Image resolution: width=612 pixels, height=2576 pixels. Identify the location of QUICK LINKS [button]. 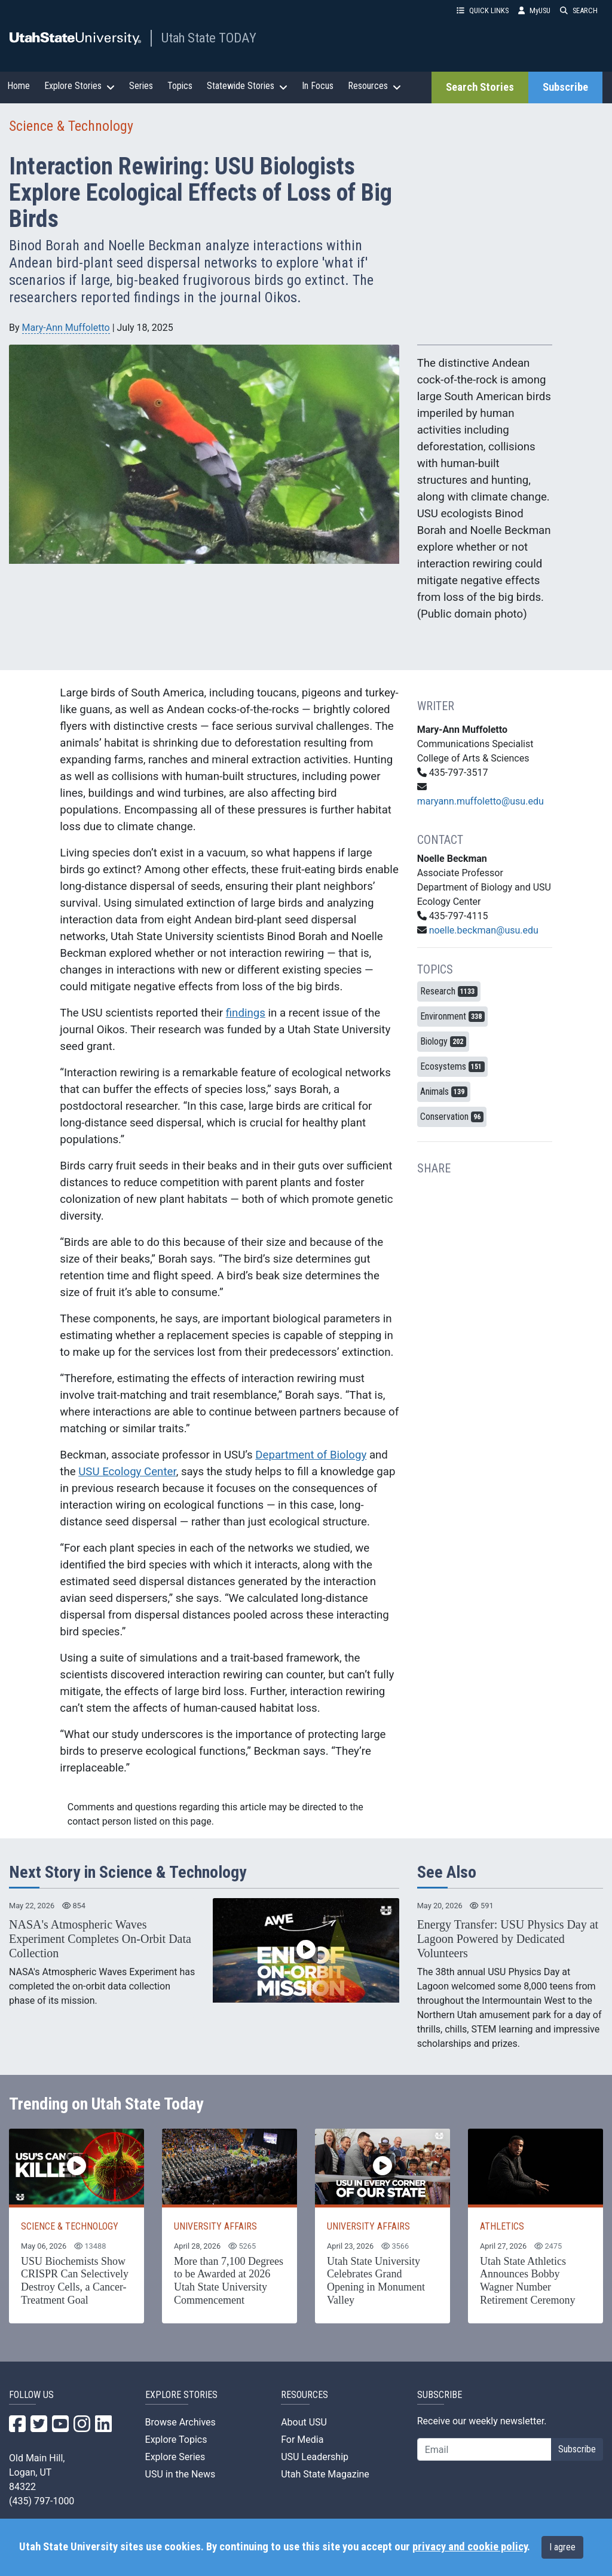
(483, 10).